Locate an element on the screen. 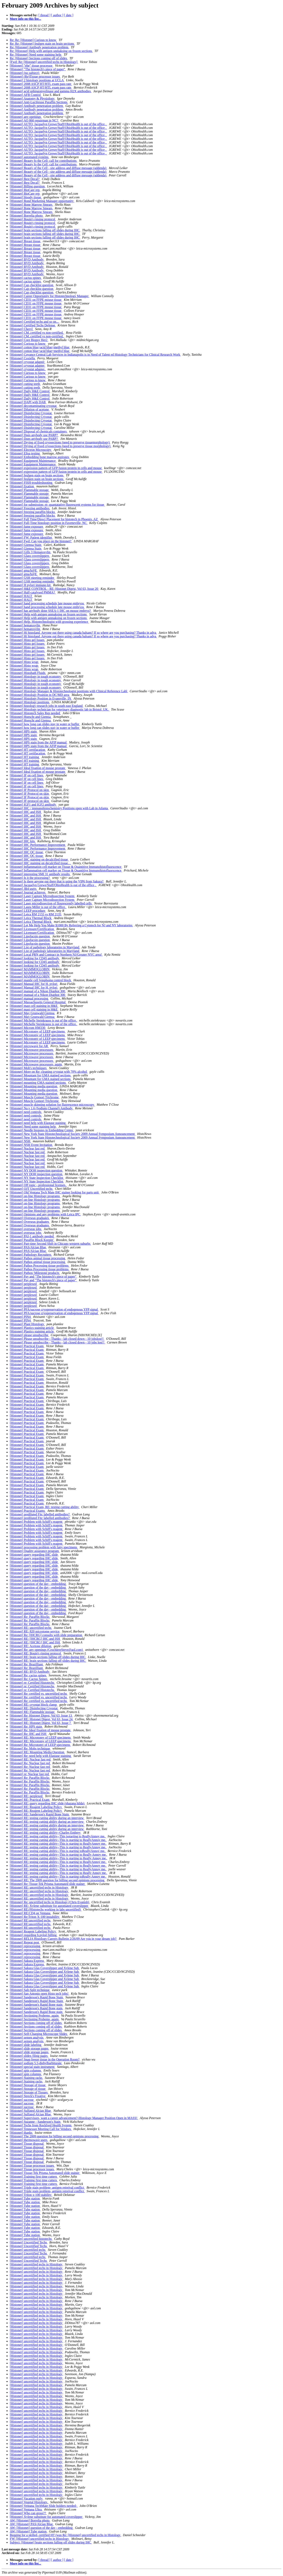  [Histonet] Electron Microscopy is located at coordinates (31, 449).